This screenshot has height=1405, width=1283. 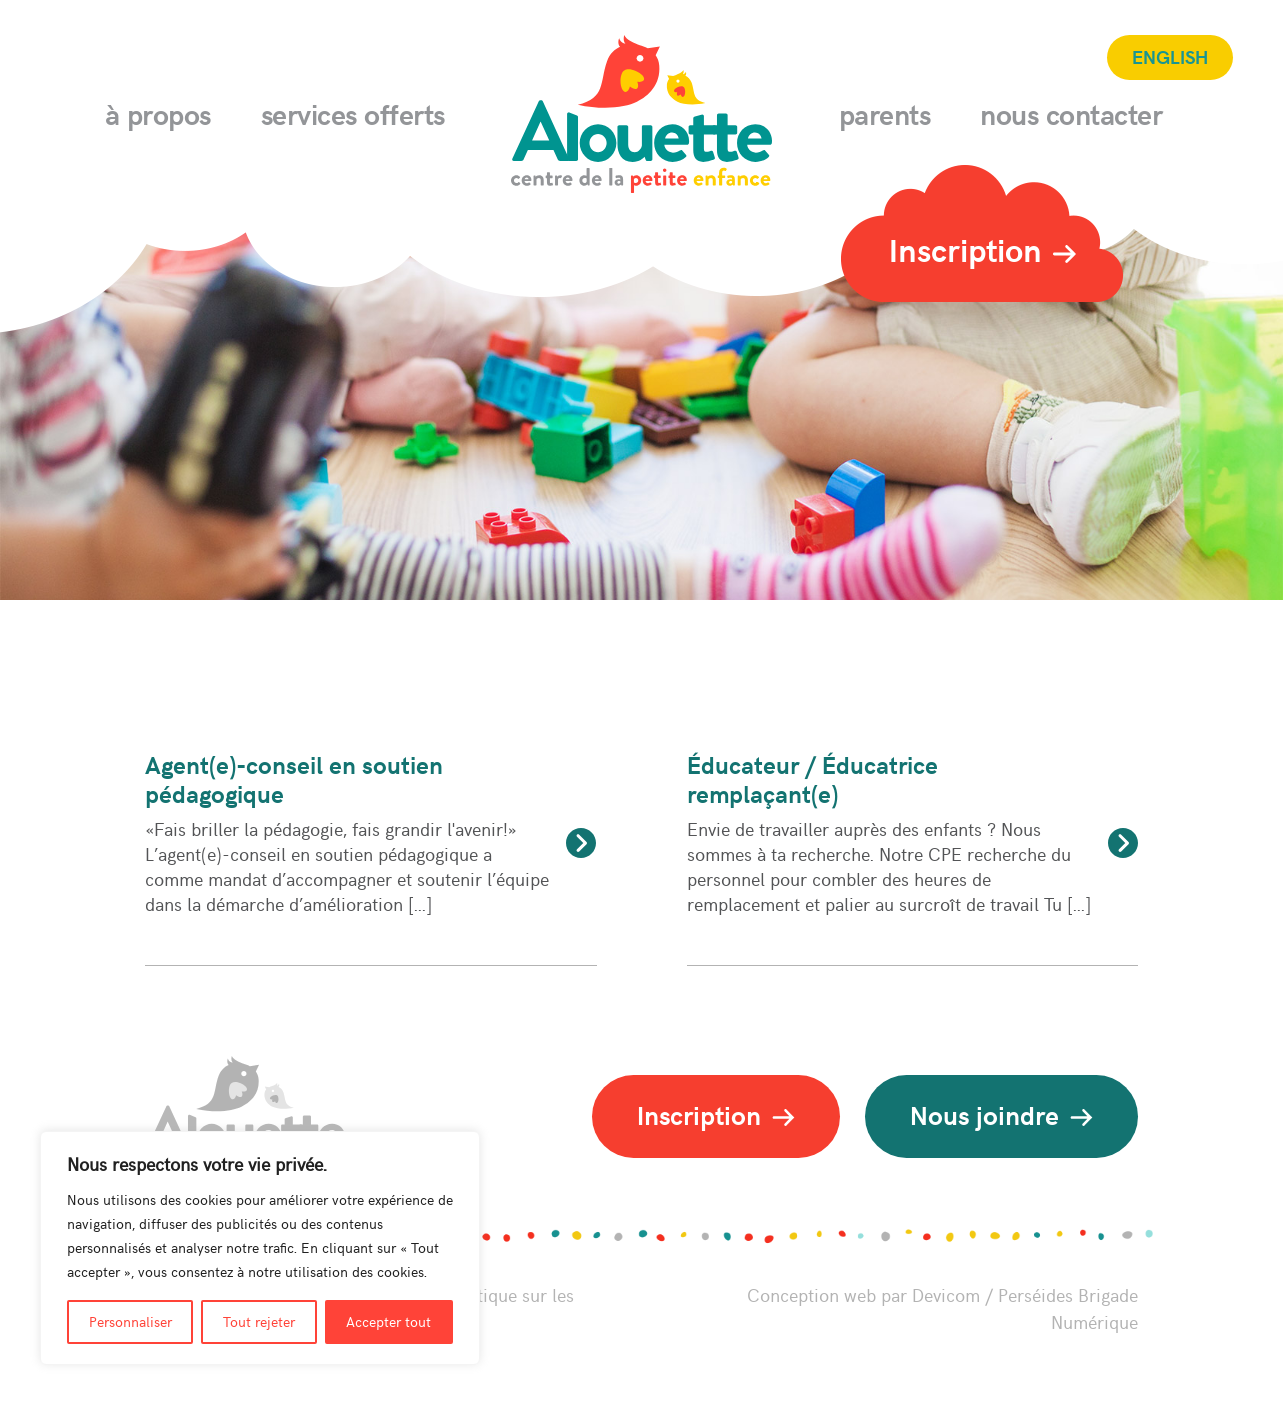 I want to click on Nous contacter, so click(x=1071, y=113).